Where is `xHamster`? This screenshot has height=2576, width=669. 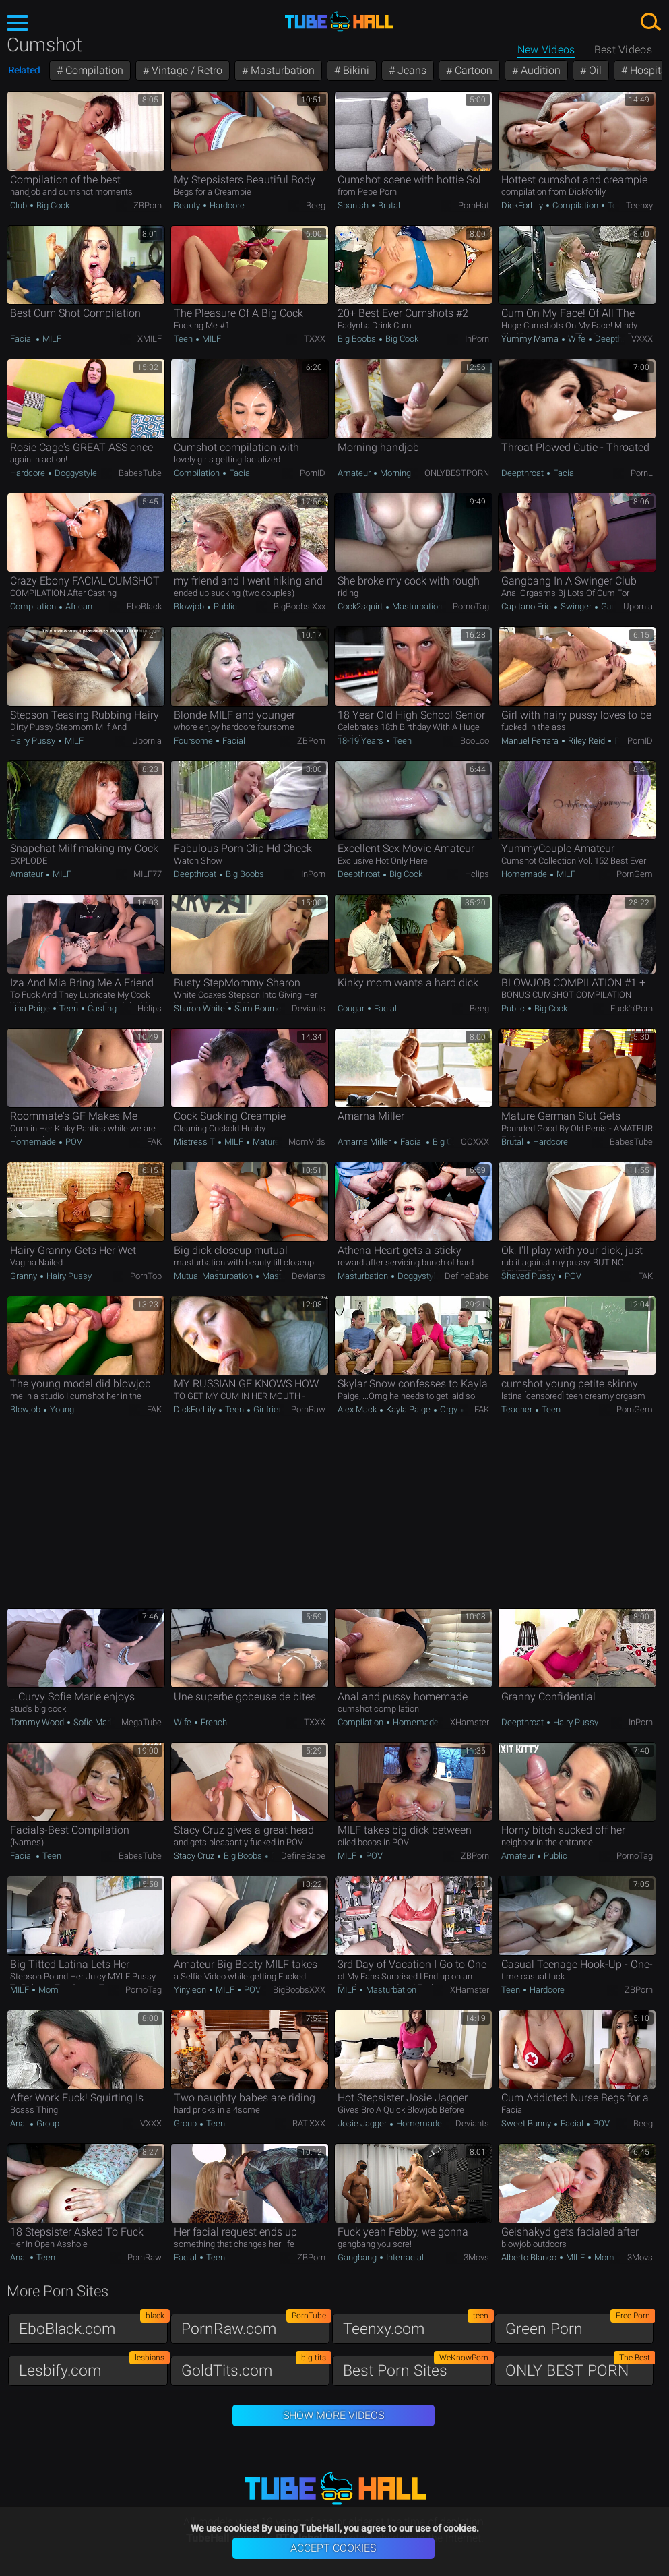 xHamster is located at coordinates (469, 1722).